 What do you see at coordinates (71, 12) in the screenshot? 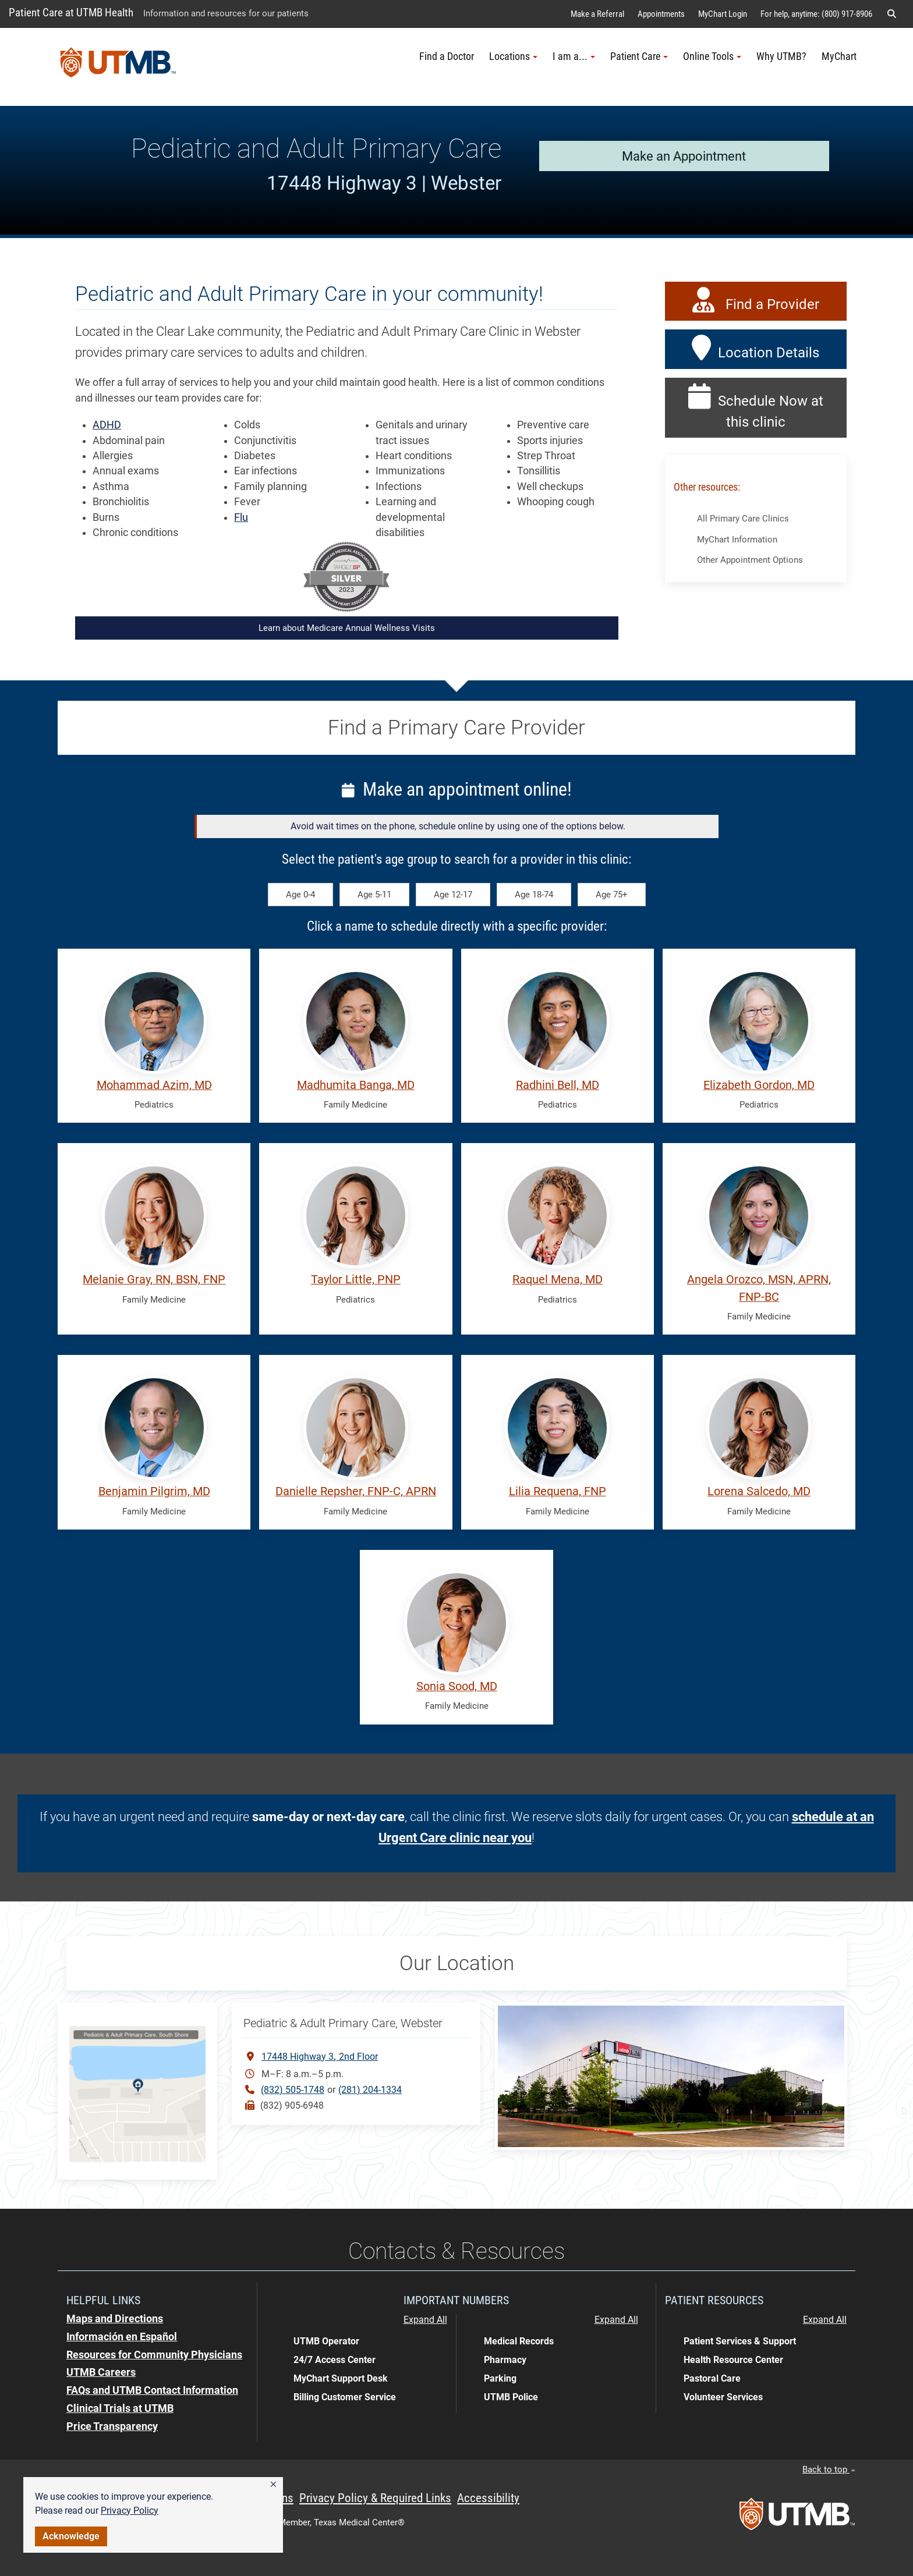
I see `Patient Care at UTMB Health` at bounding box center [71, 12].